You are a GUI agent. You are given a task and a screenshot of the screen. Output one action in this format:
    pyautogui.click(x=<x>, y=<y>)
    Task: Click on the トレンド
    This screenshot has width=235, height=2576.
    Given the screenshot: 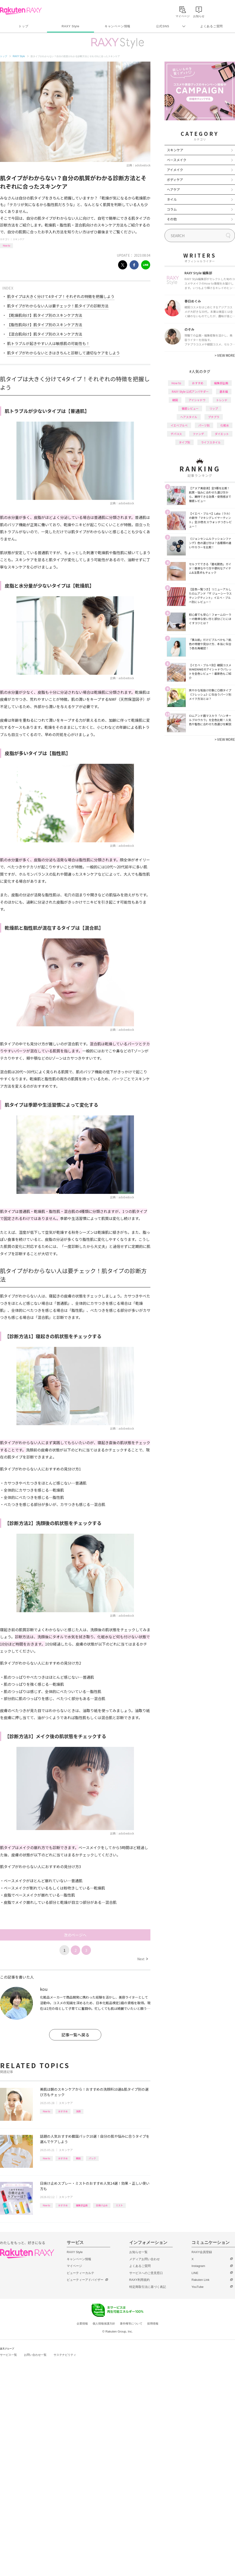 What is the action you would take?
    pyautogui.click(x=221, y=400)
    